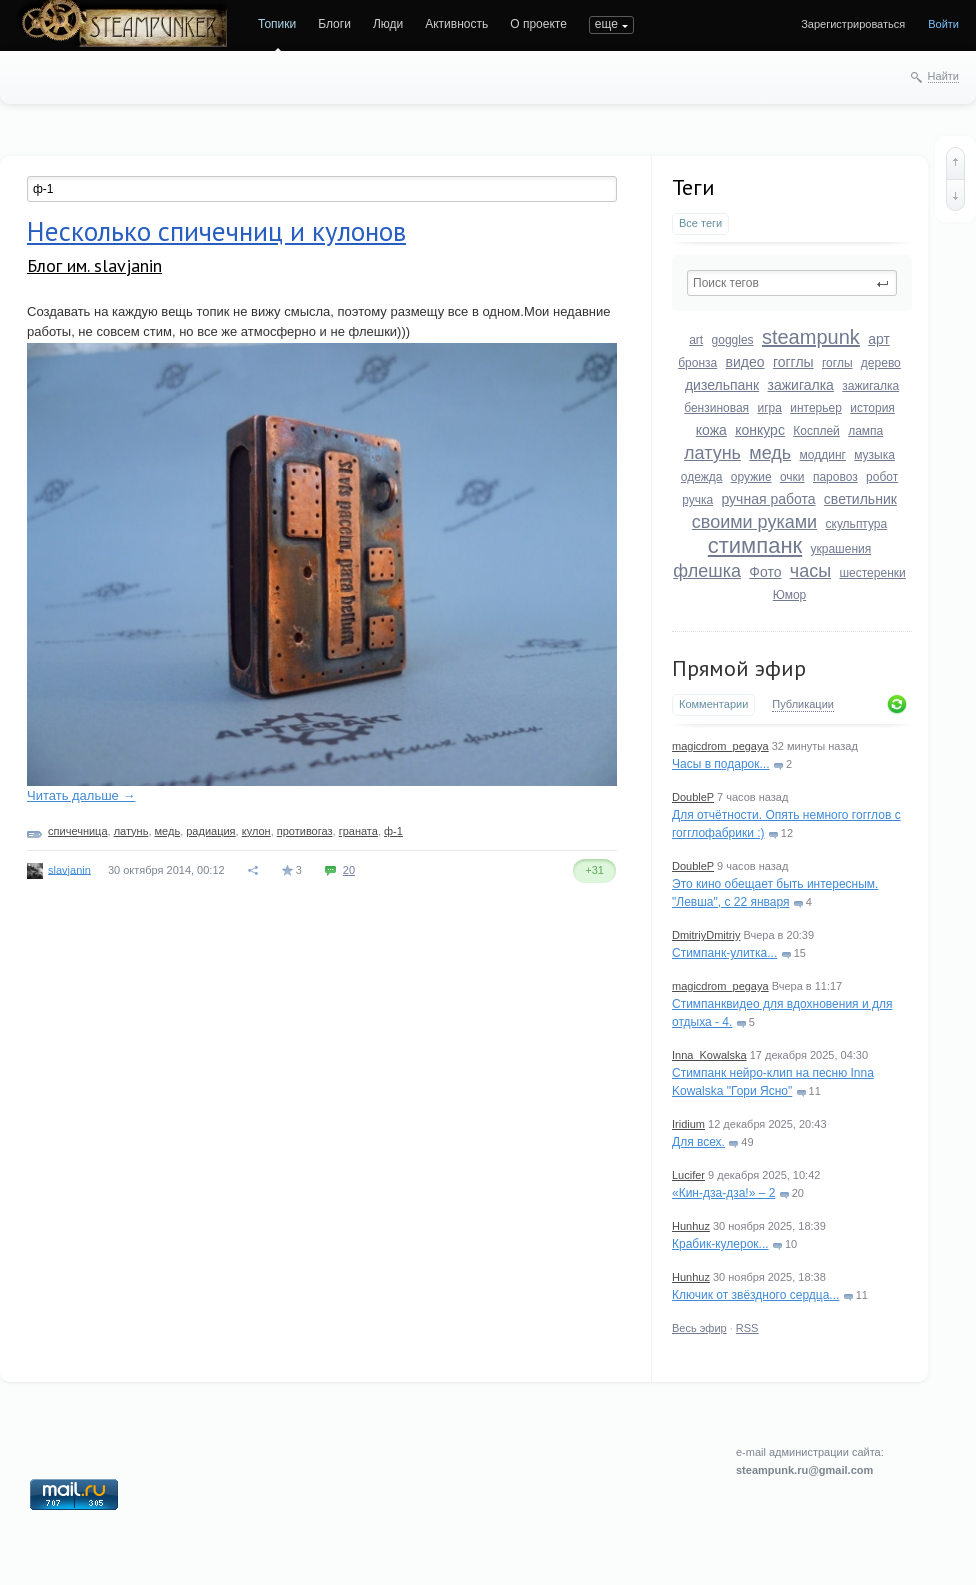  Describe the element at coordinates (700, 223) in the screenshot. I see `Все теги` at that location.